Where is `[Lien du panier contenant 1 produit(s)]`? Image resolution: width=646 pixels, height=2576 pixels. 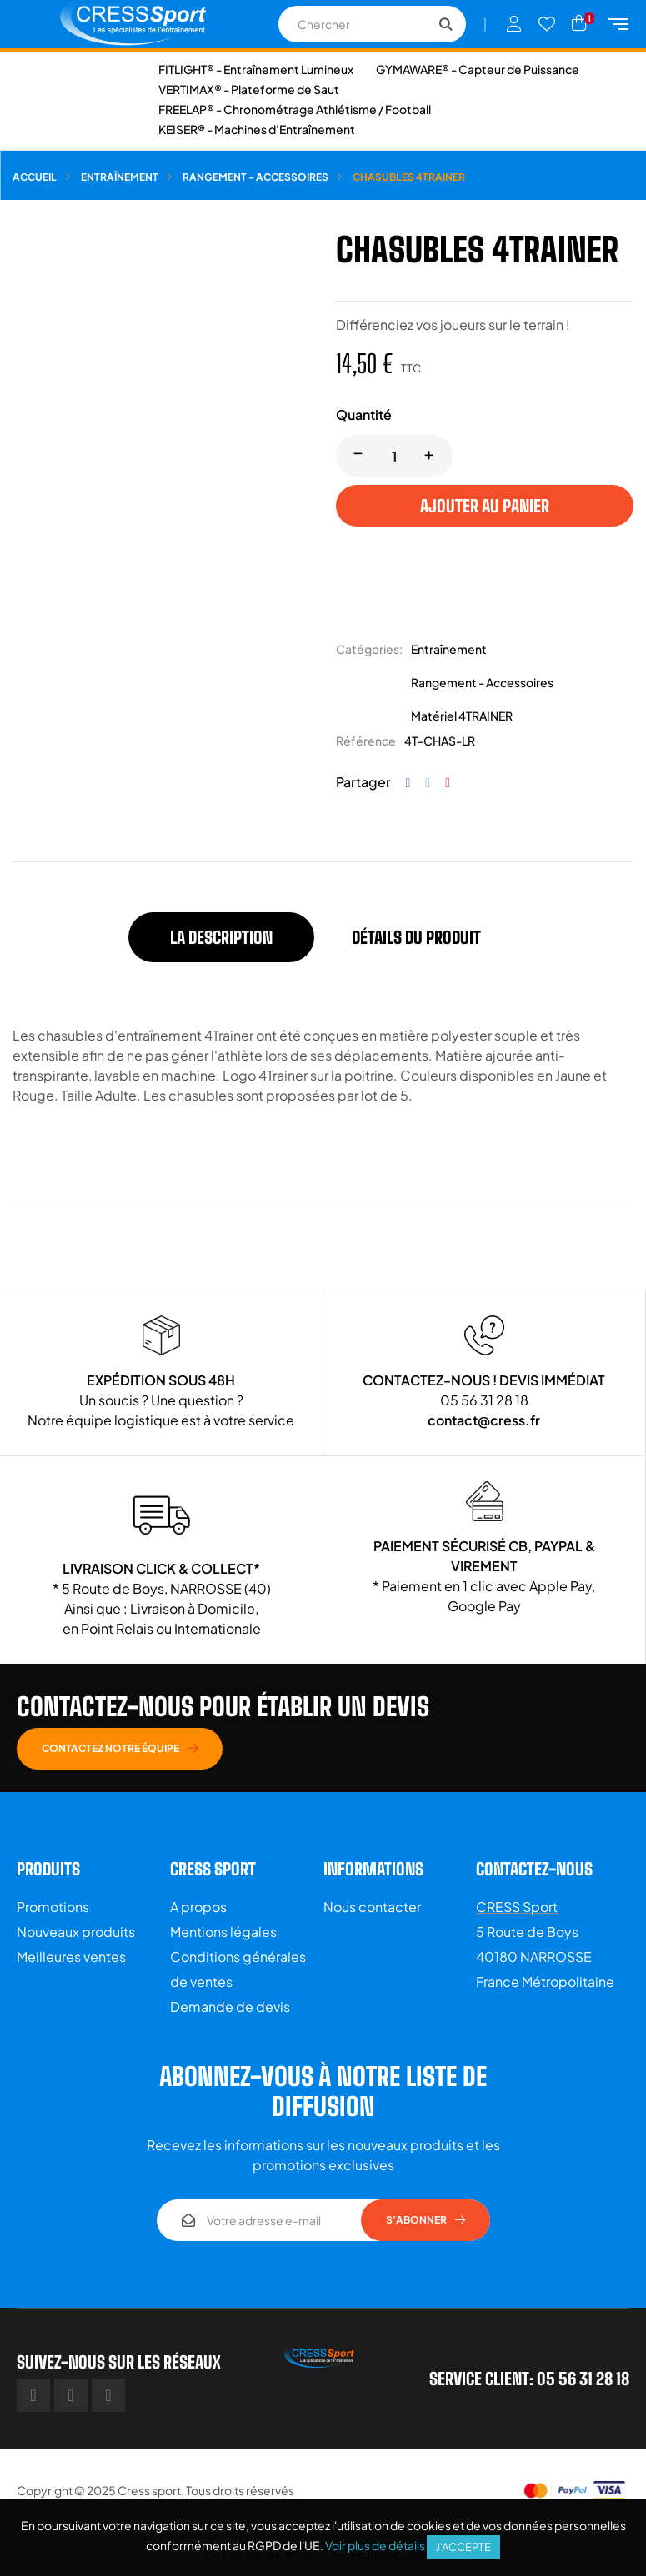 [Lien du panier contenant 1 produit(s)] is located at coordinates (579, 23).